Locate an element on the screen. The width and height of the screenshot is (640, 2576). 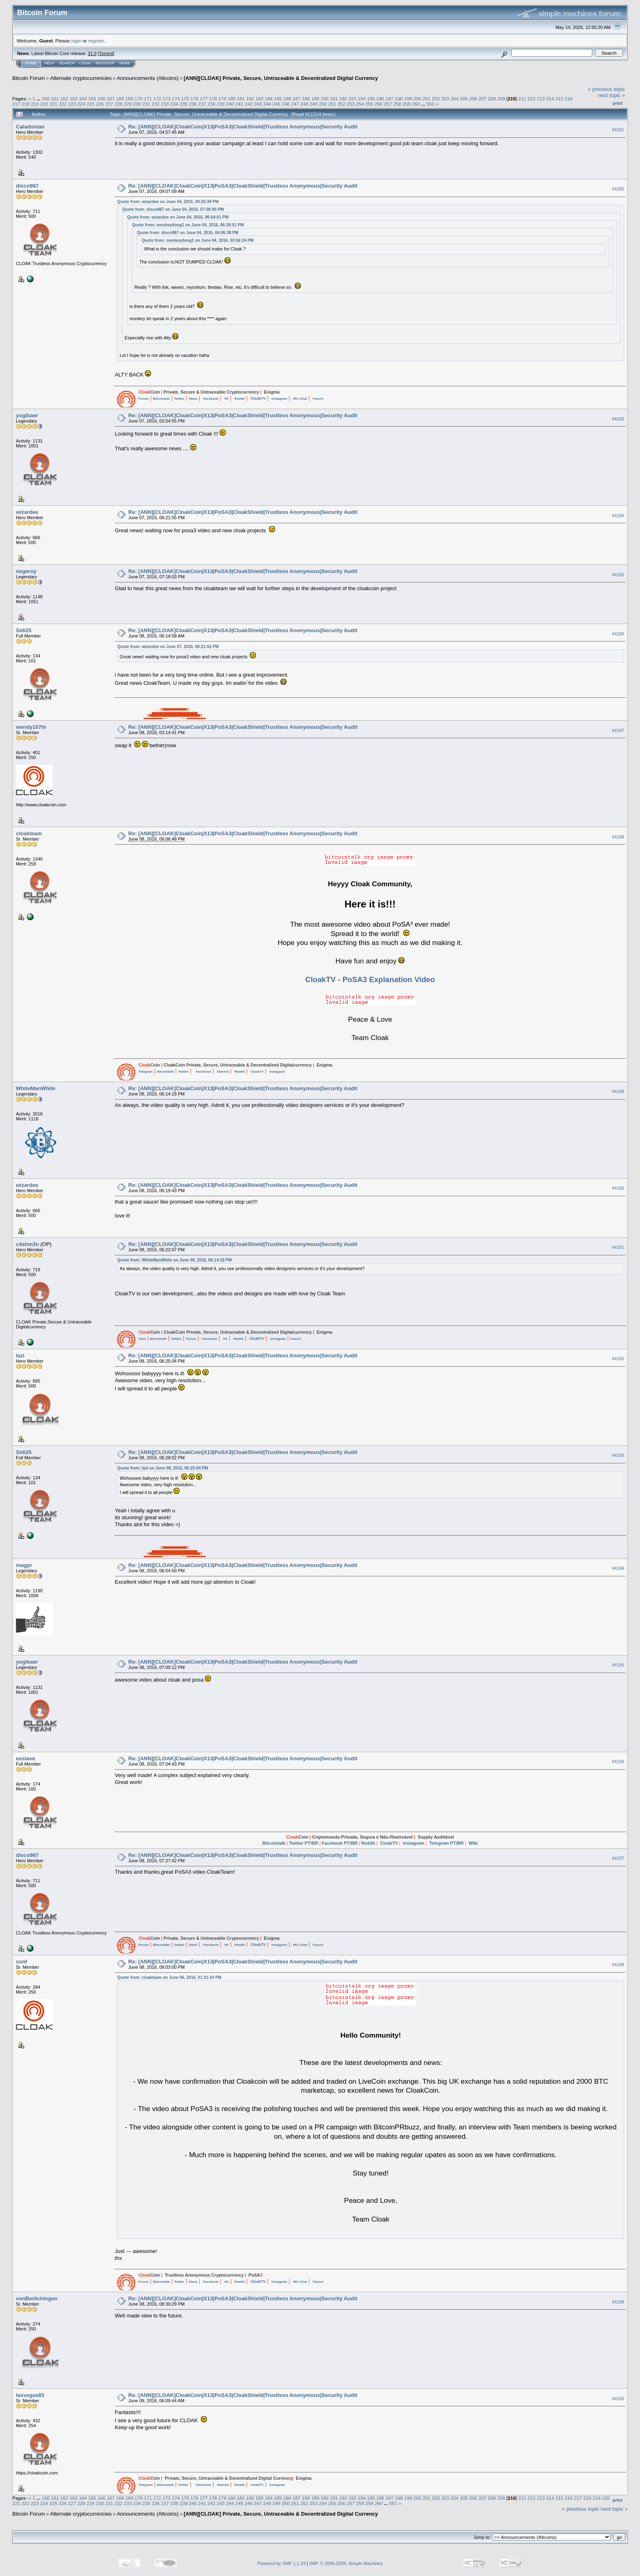
Register is located at coordinates (105, 63).